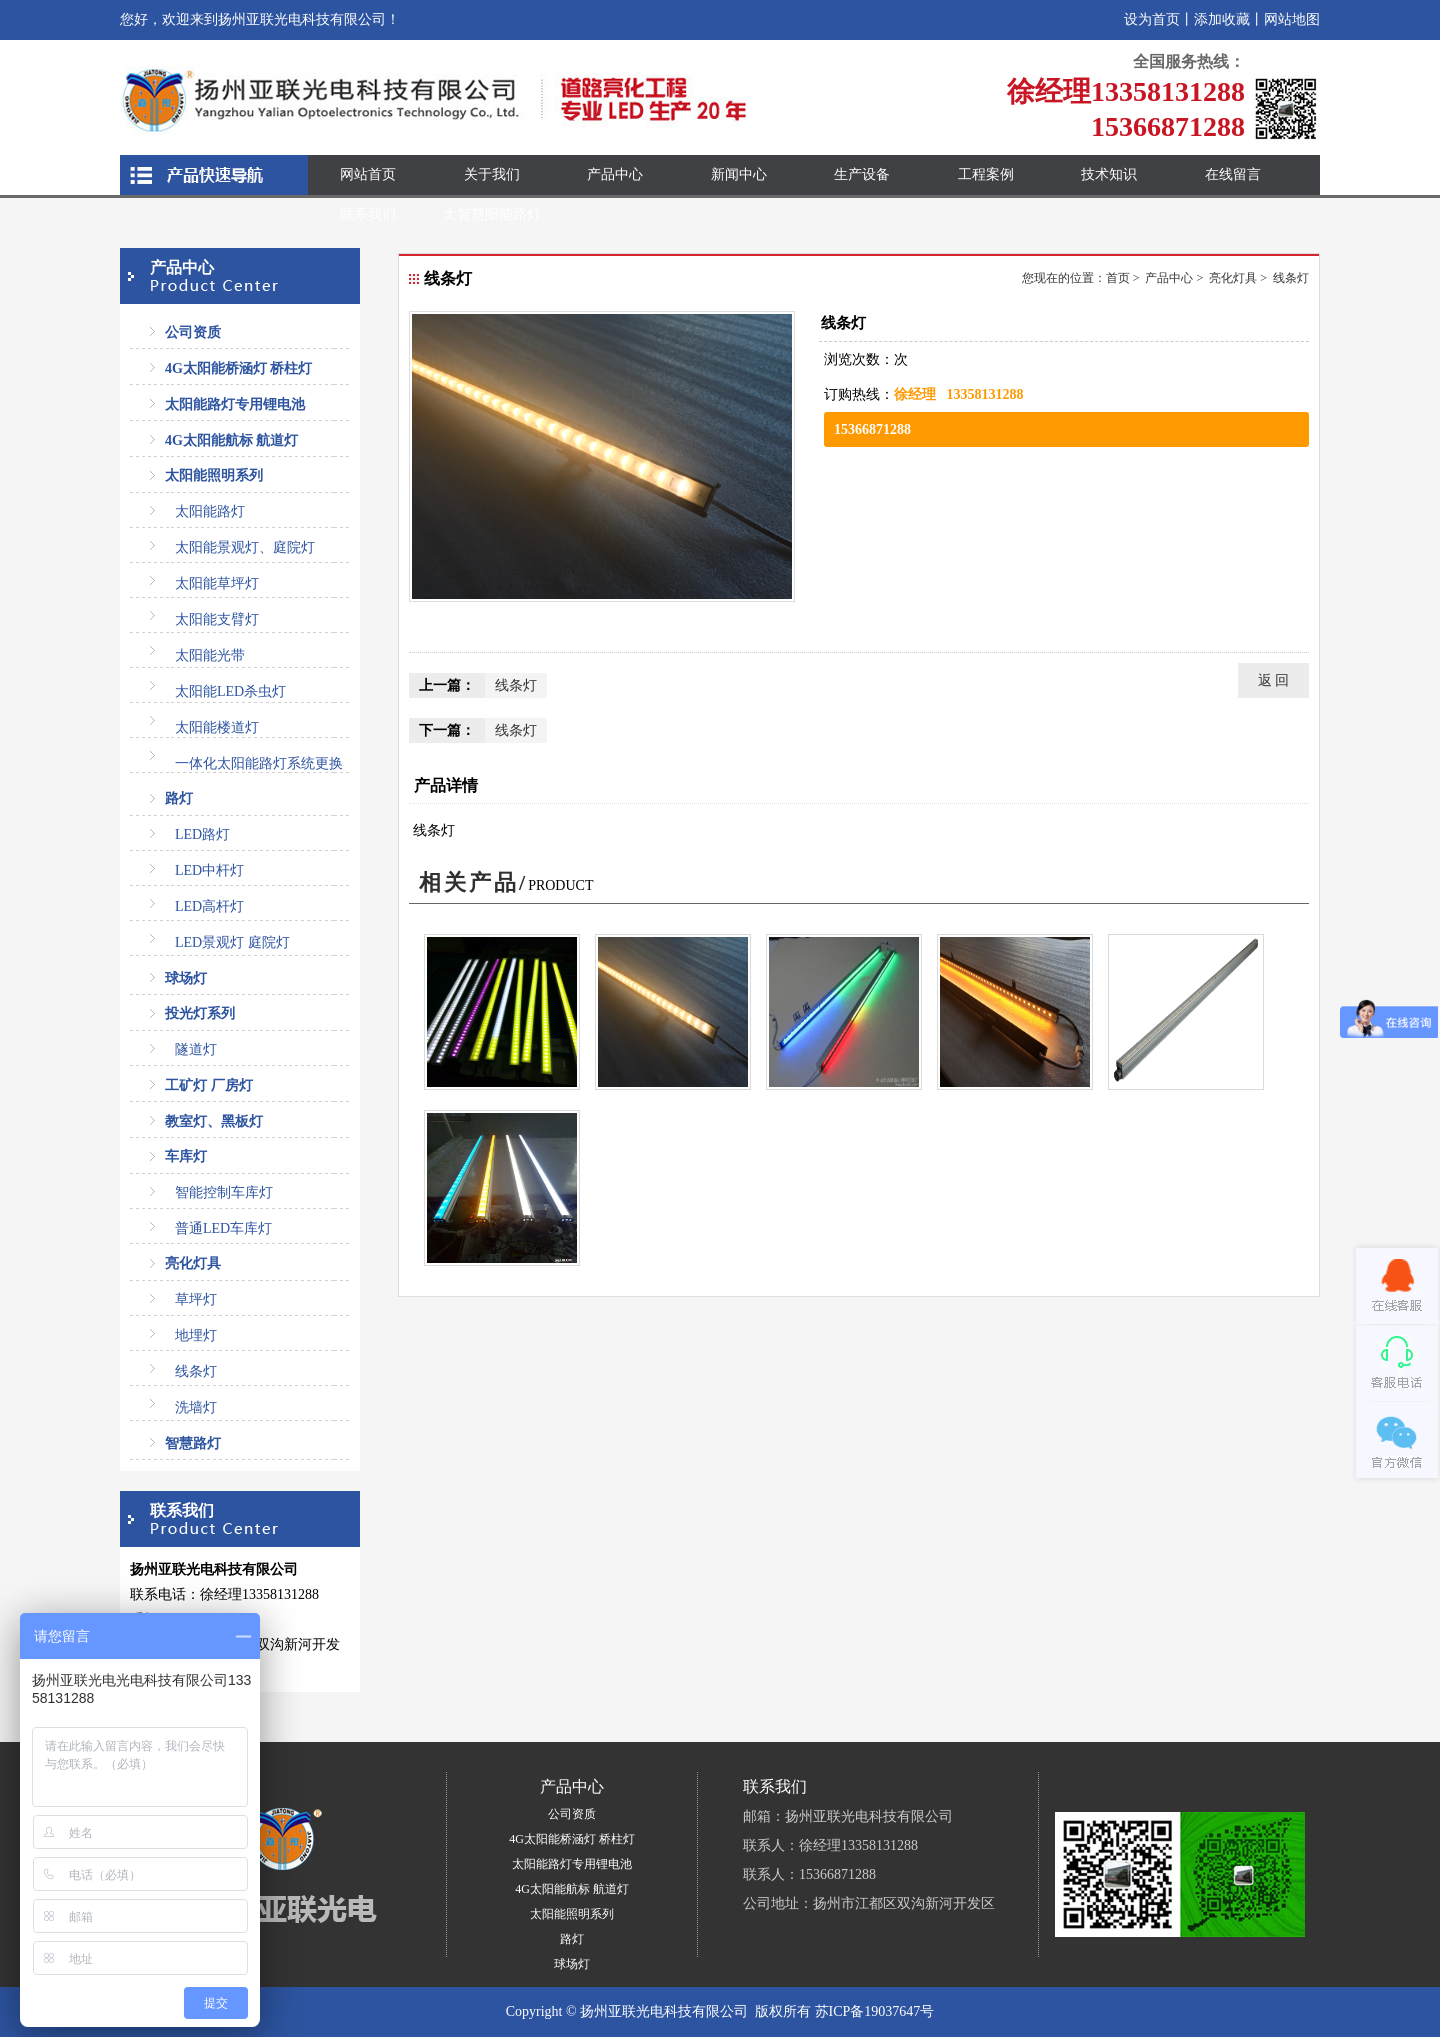  I want to click on 草坪灯, so click(196, 1299).